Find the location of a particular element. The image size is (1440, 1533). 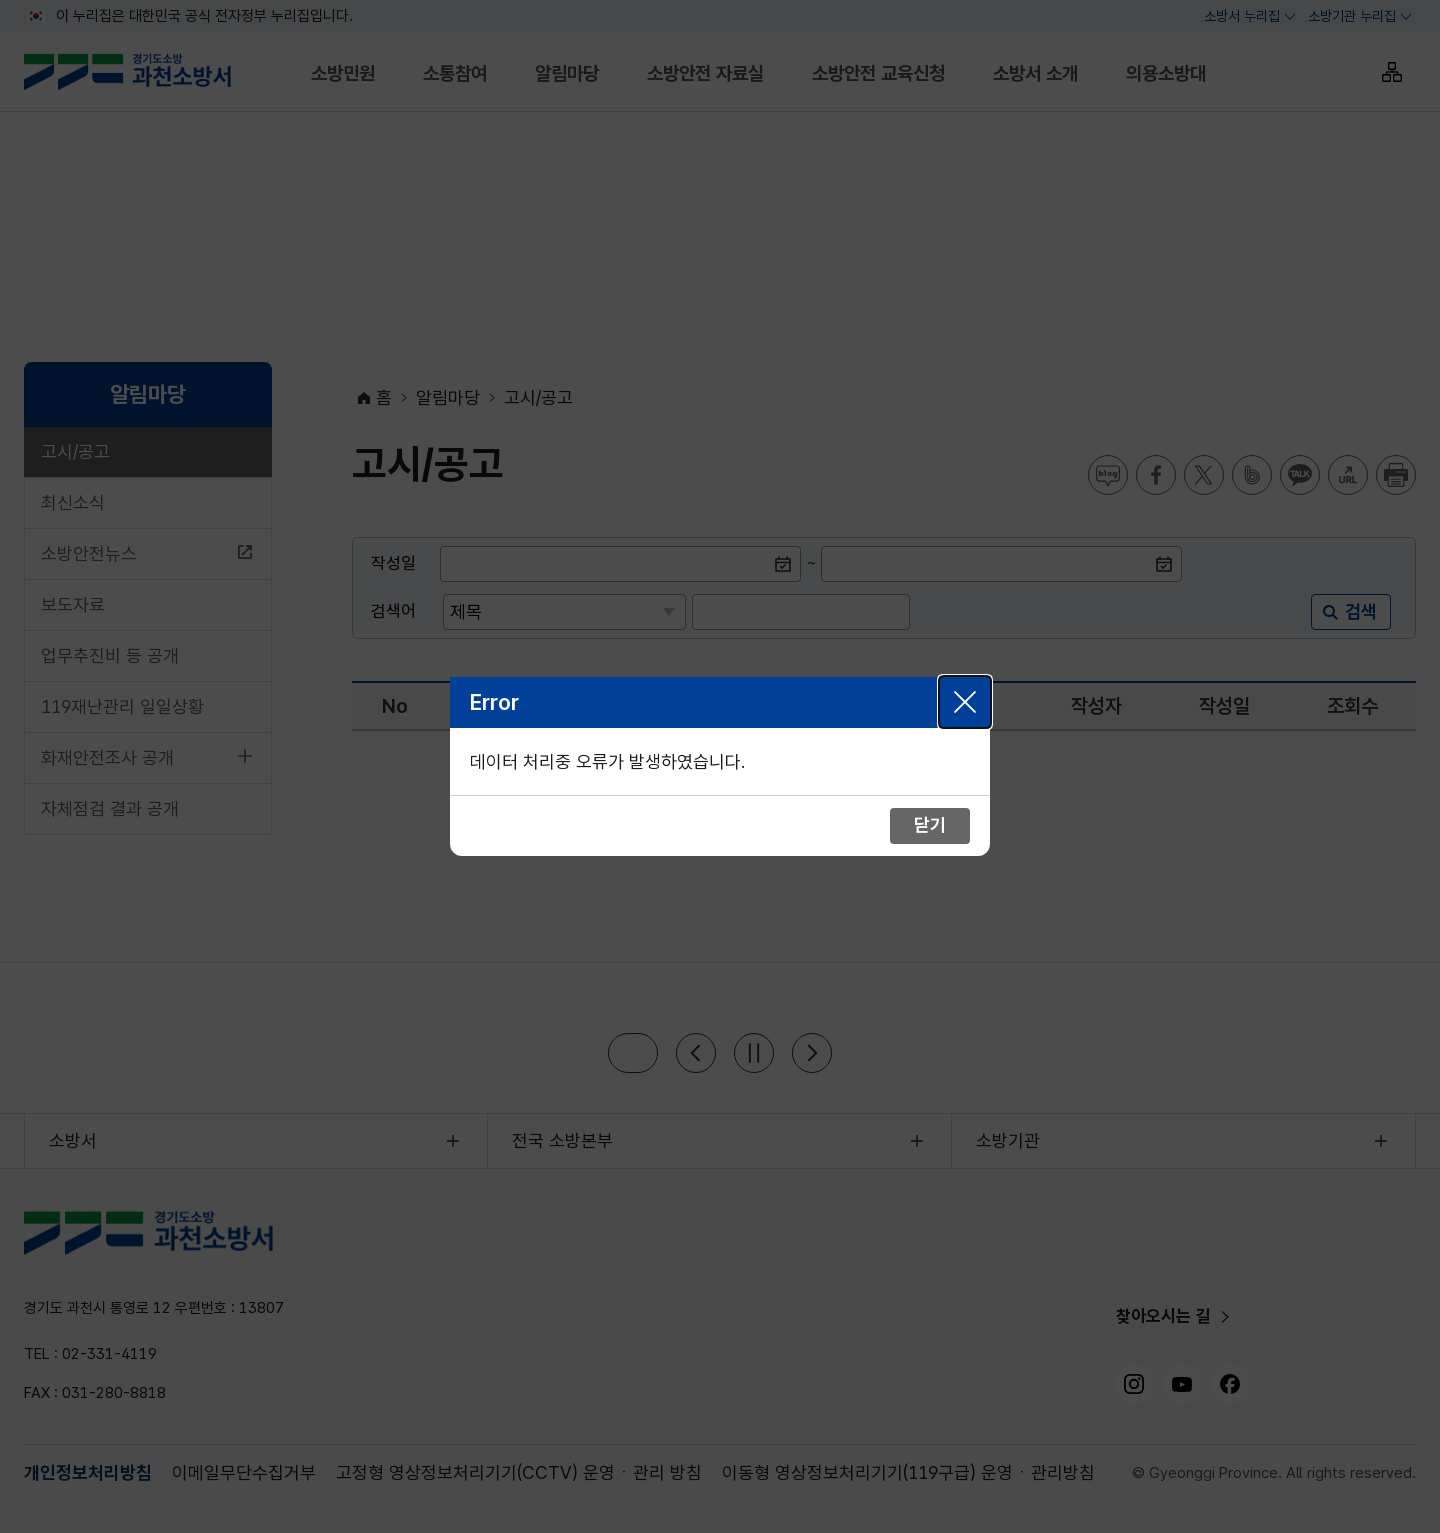

닫기 is located at coordinates (965, 702).